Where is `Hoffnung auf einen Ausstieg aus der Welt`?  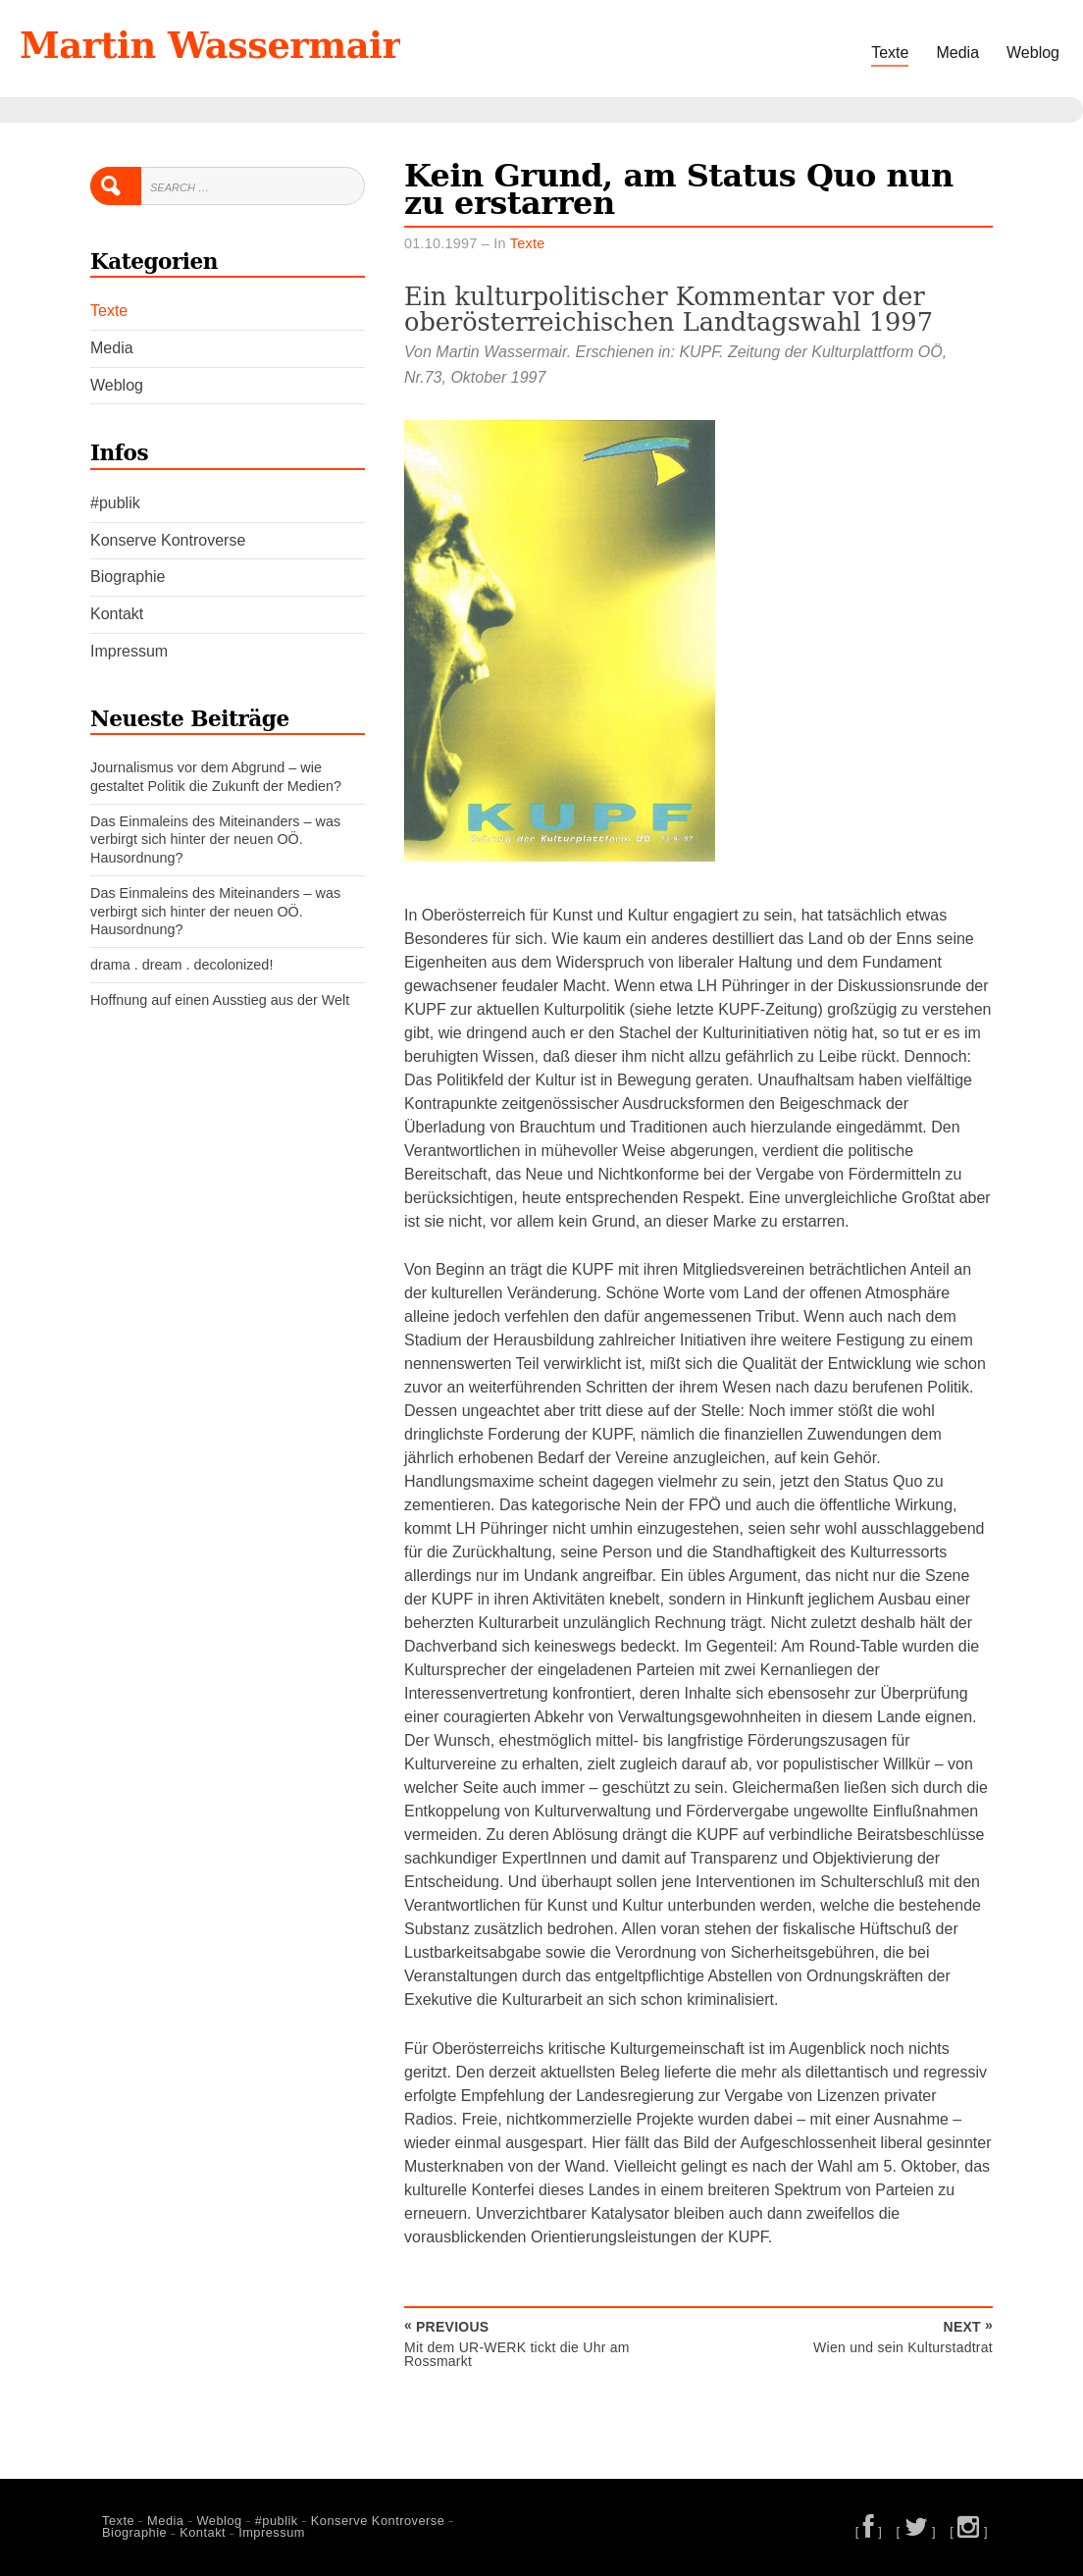
Hoffnung auf einen Ausstieg aus der Welt is located at coordinates (219, 1000).